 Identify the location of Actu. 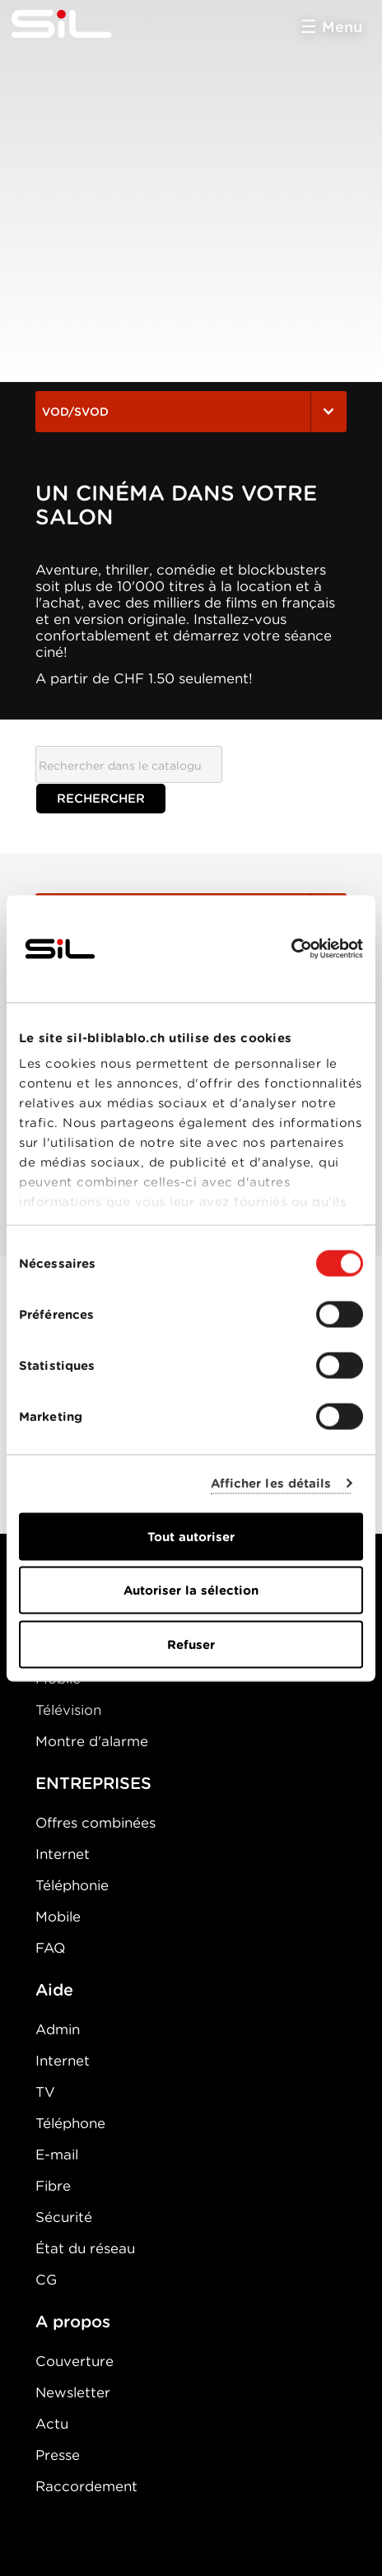
(51, 2423).